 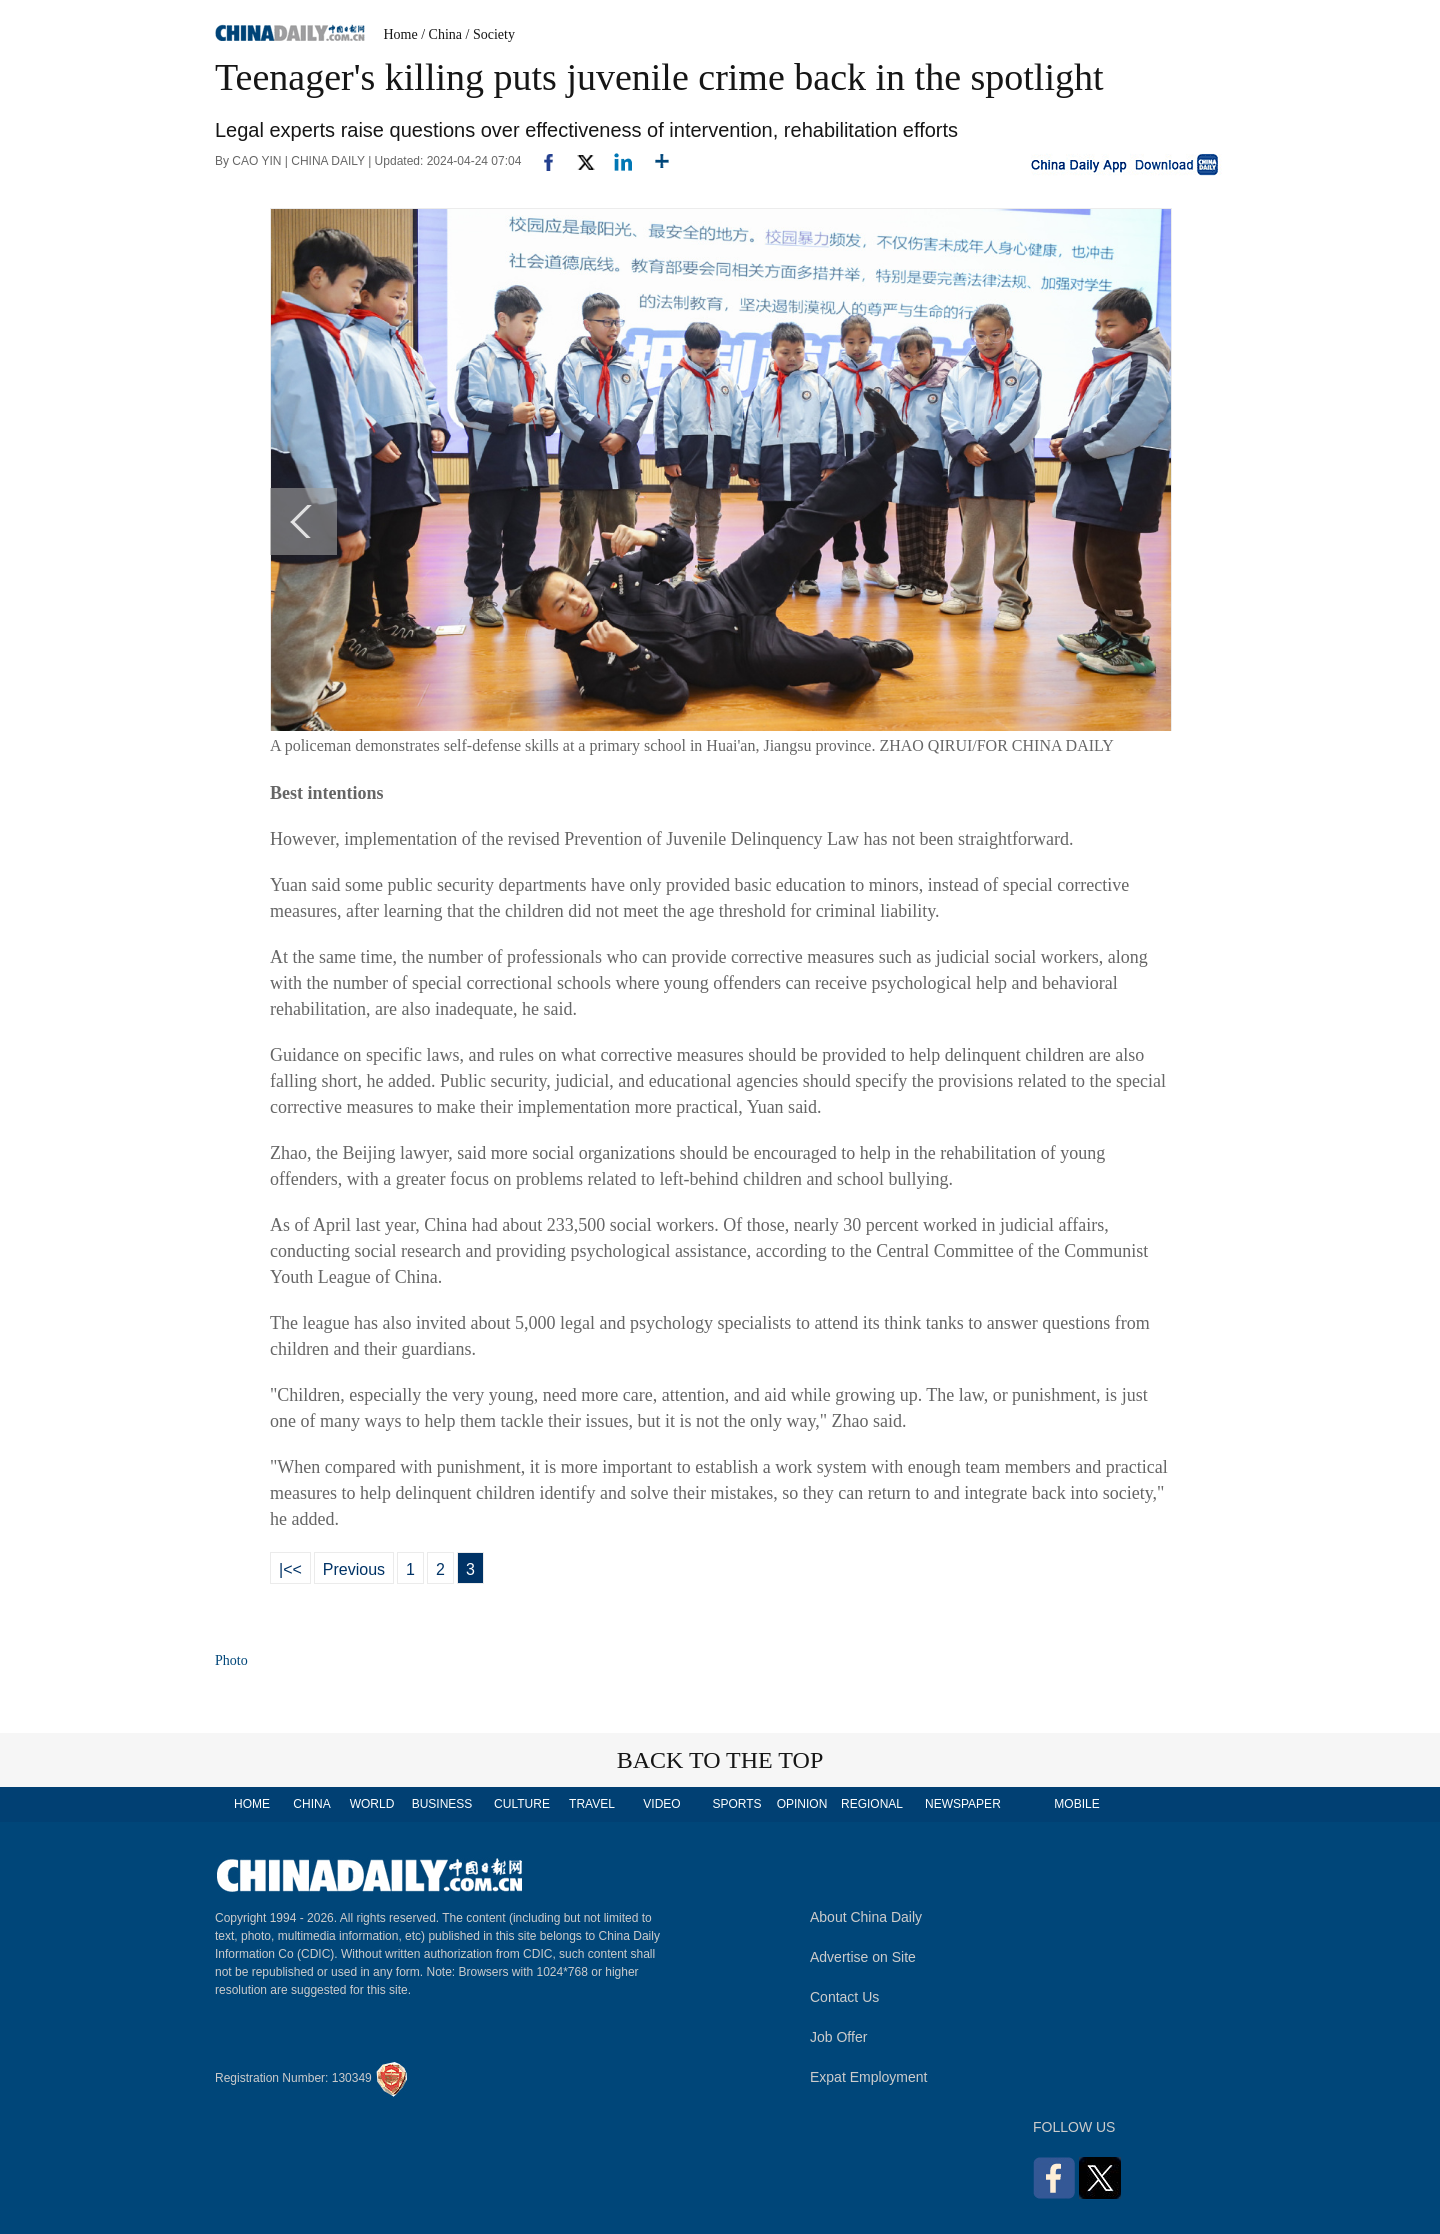 I want to click on Previous, so click(x=354, y=1569).